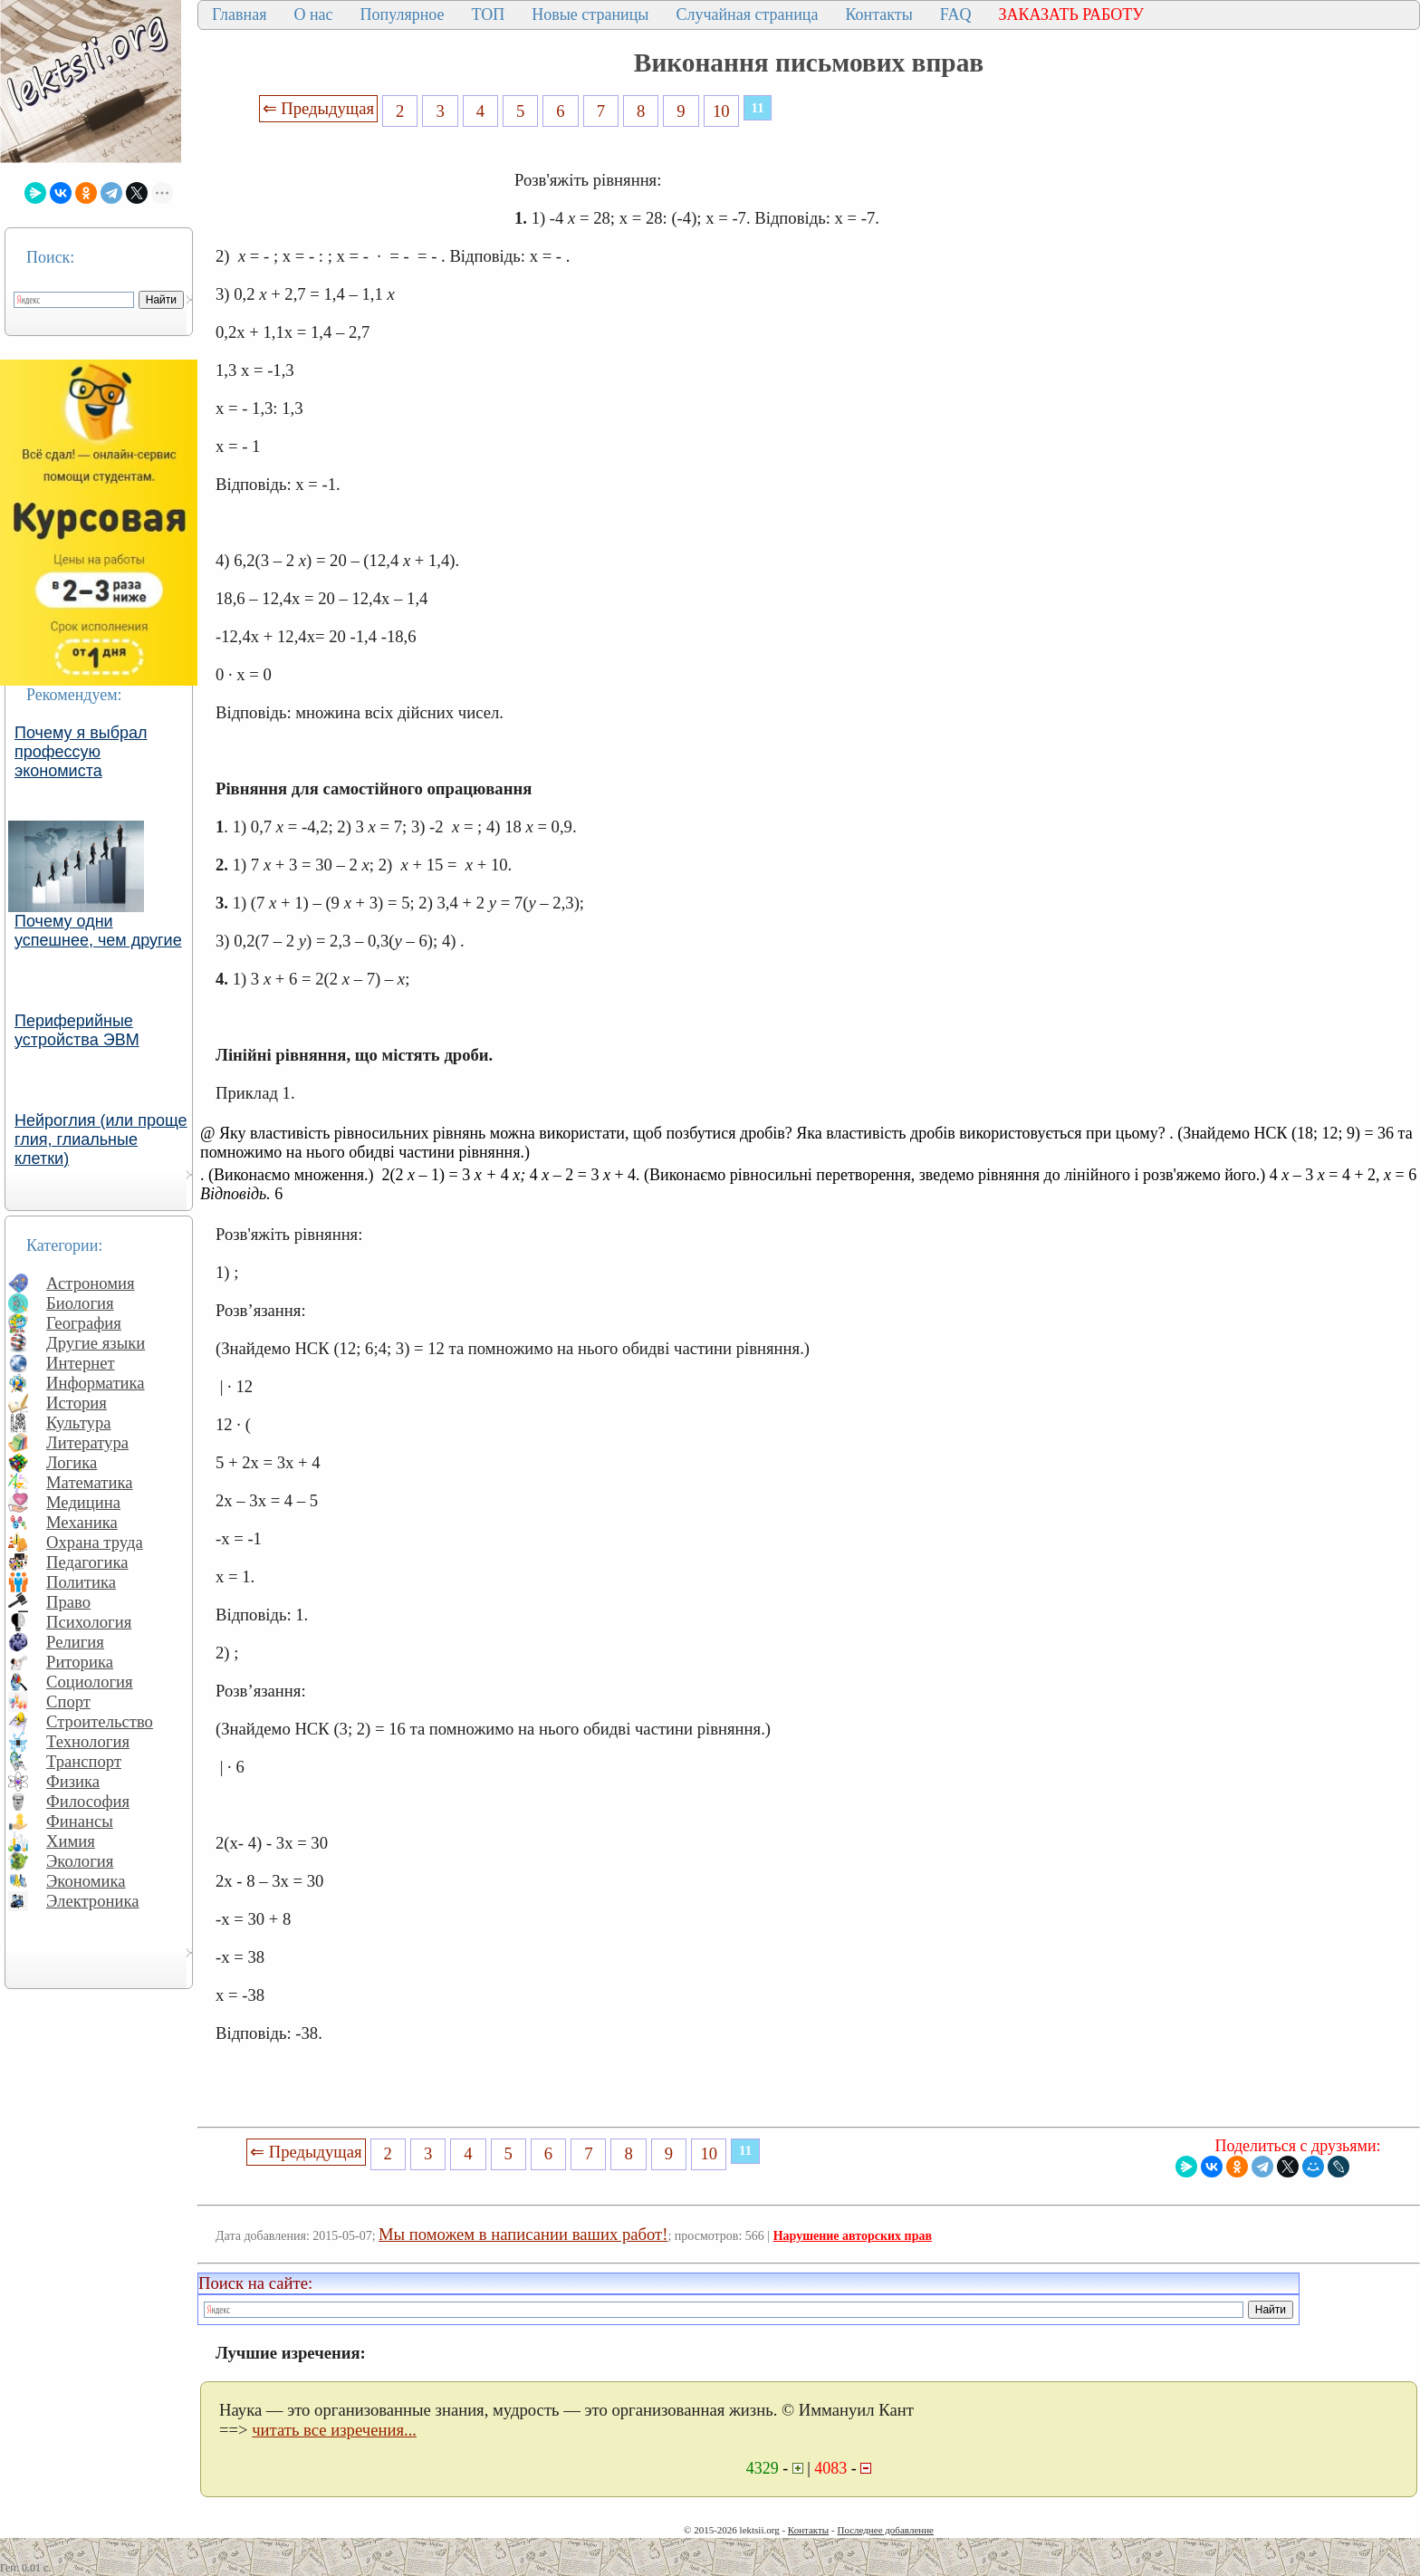 This screenshot has width=1420, height=2576. What do you see at coordinates (956, 14) in the screenshot?
I see `FAQ` at bounding box center [956, 14].